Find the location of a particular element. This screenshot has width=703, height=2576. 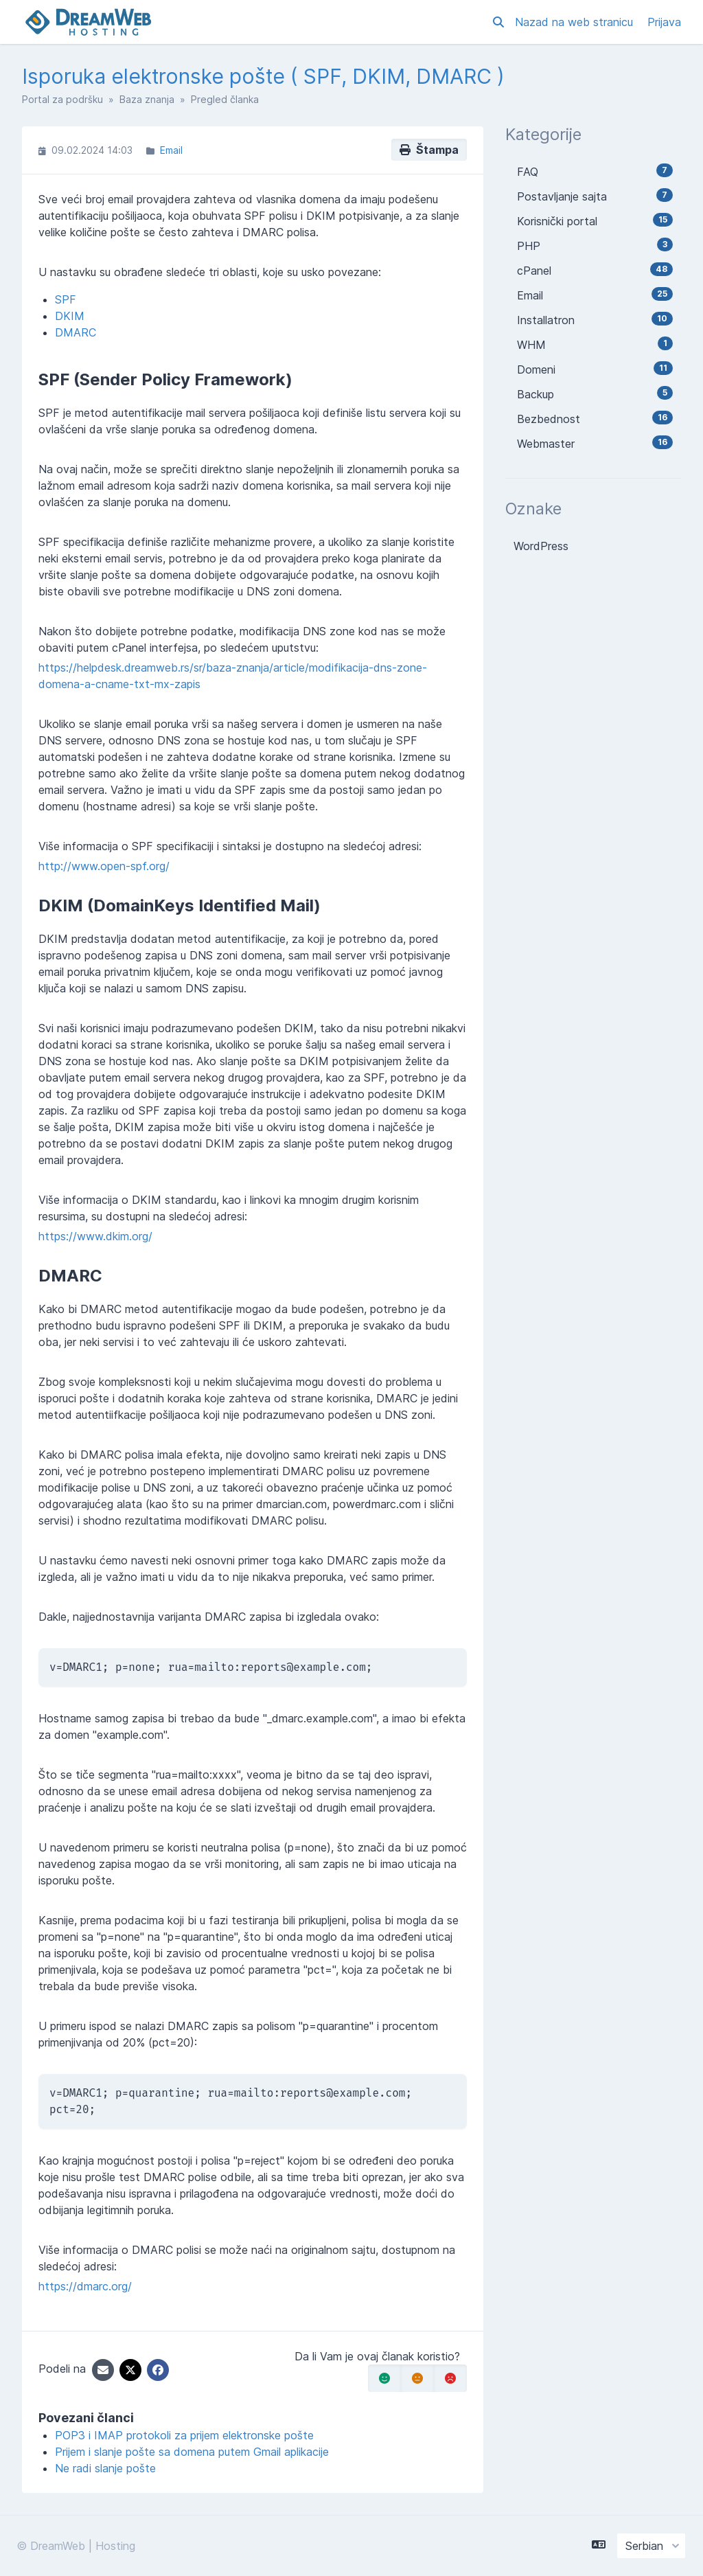

Portal za podršku is located at coordinates (62, 99).